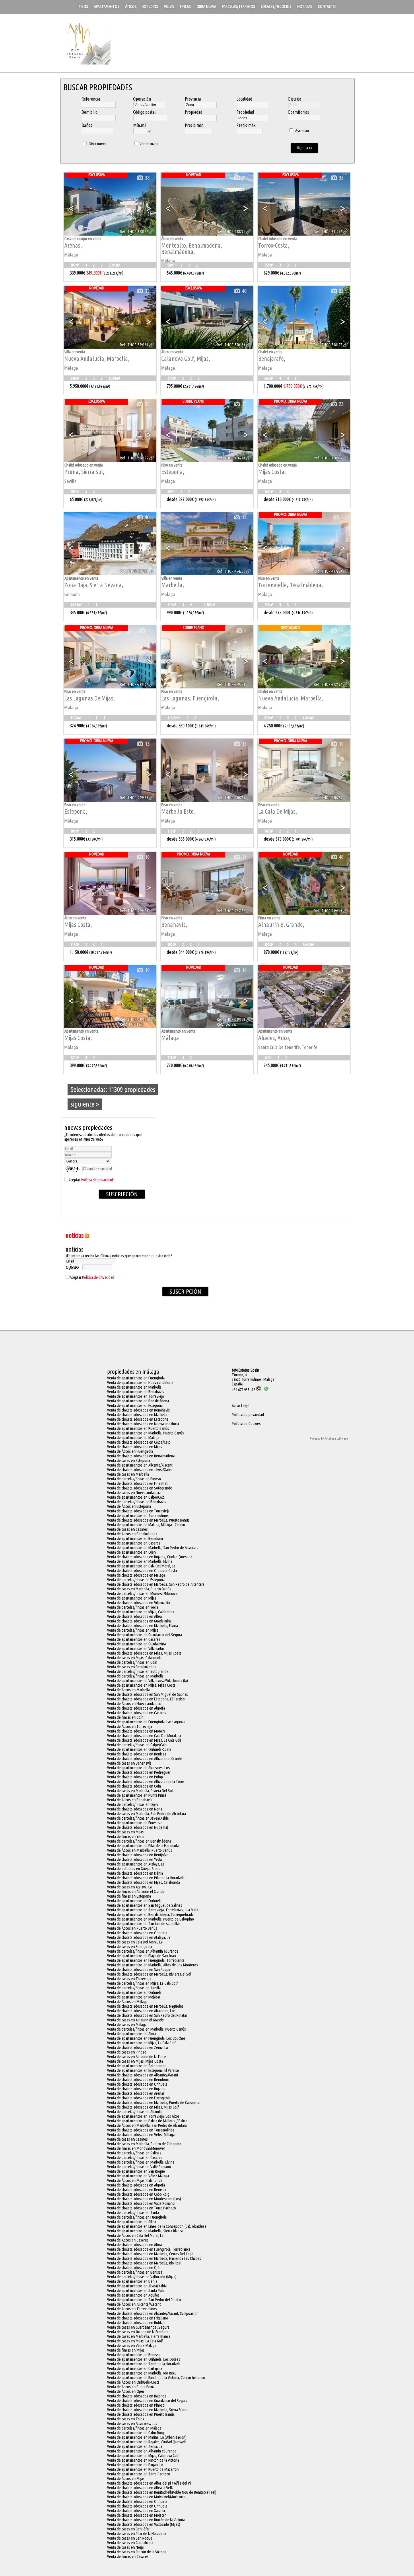  Describe the element at coordinates (142, 1983) in the screenshot. I see `Venta de parcelas/fincas en Mijas, La Cala Golf` at that location.